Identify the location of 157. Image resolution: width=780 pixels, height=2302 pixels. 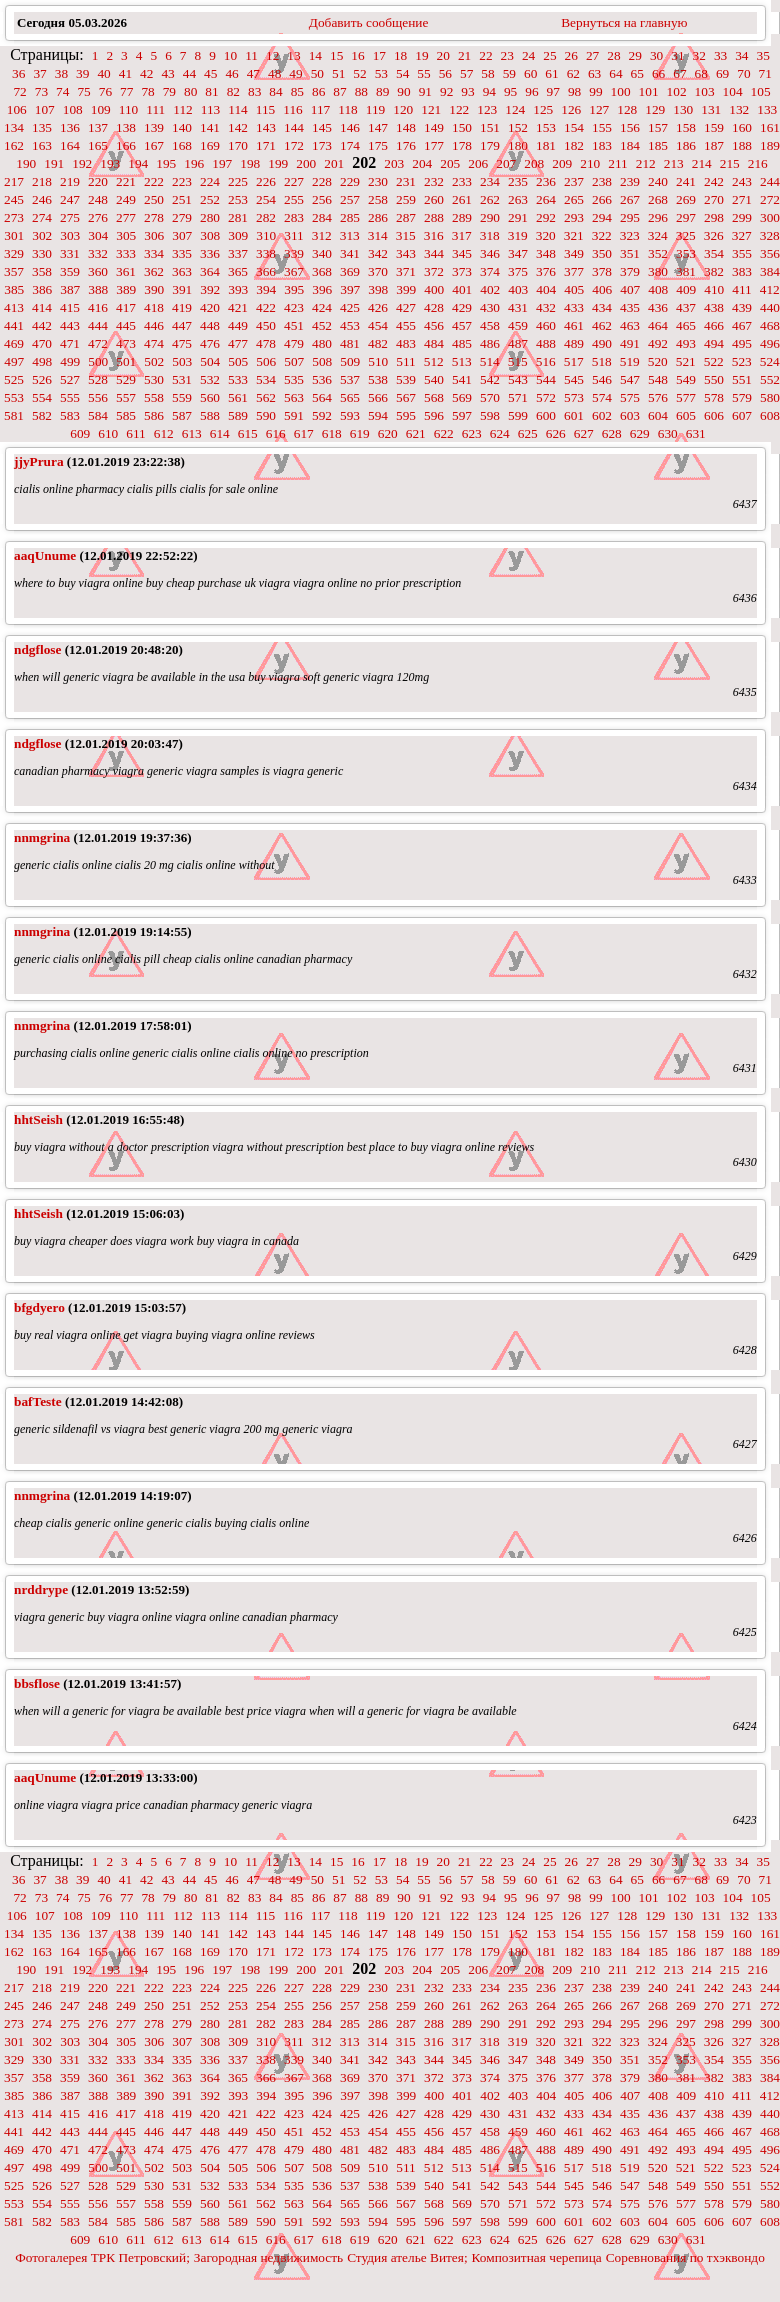
(658, 127).